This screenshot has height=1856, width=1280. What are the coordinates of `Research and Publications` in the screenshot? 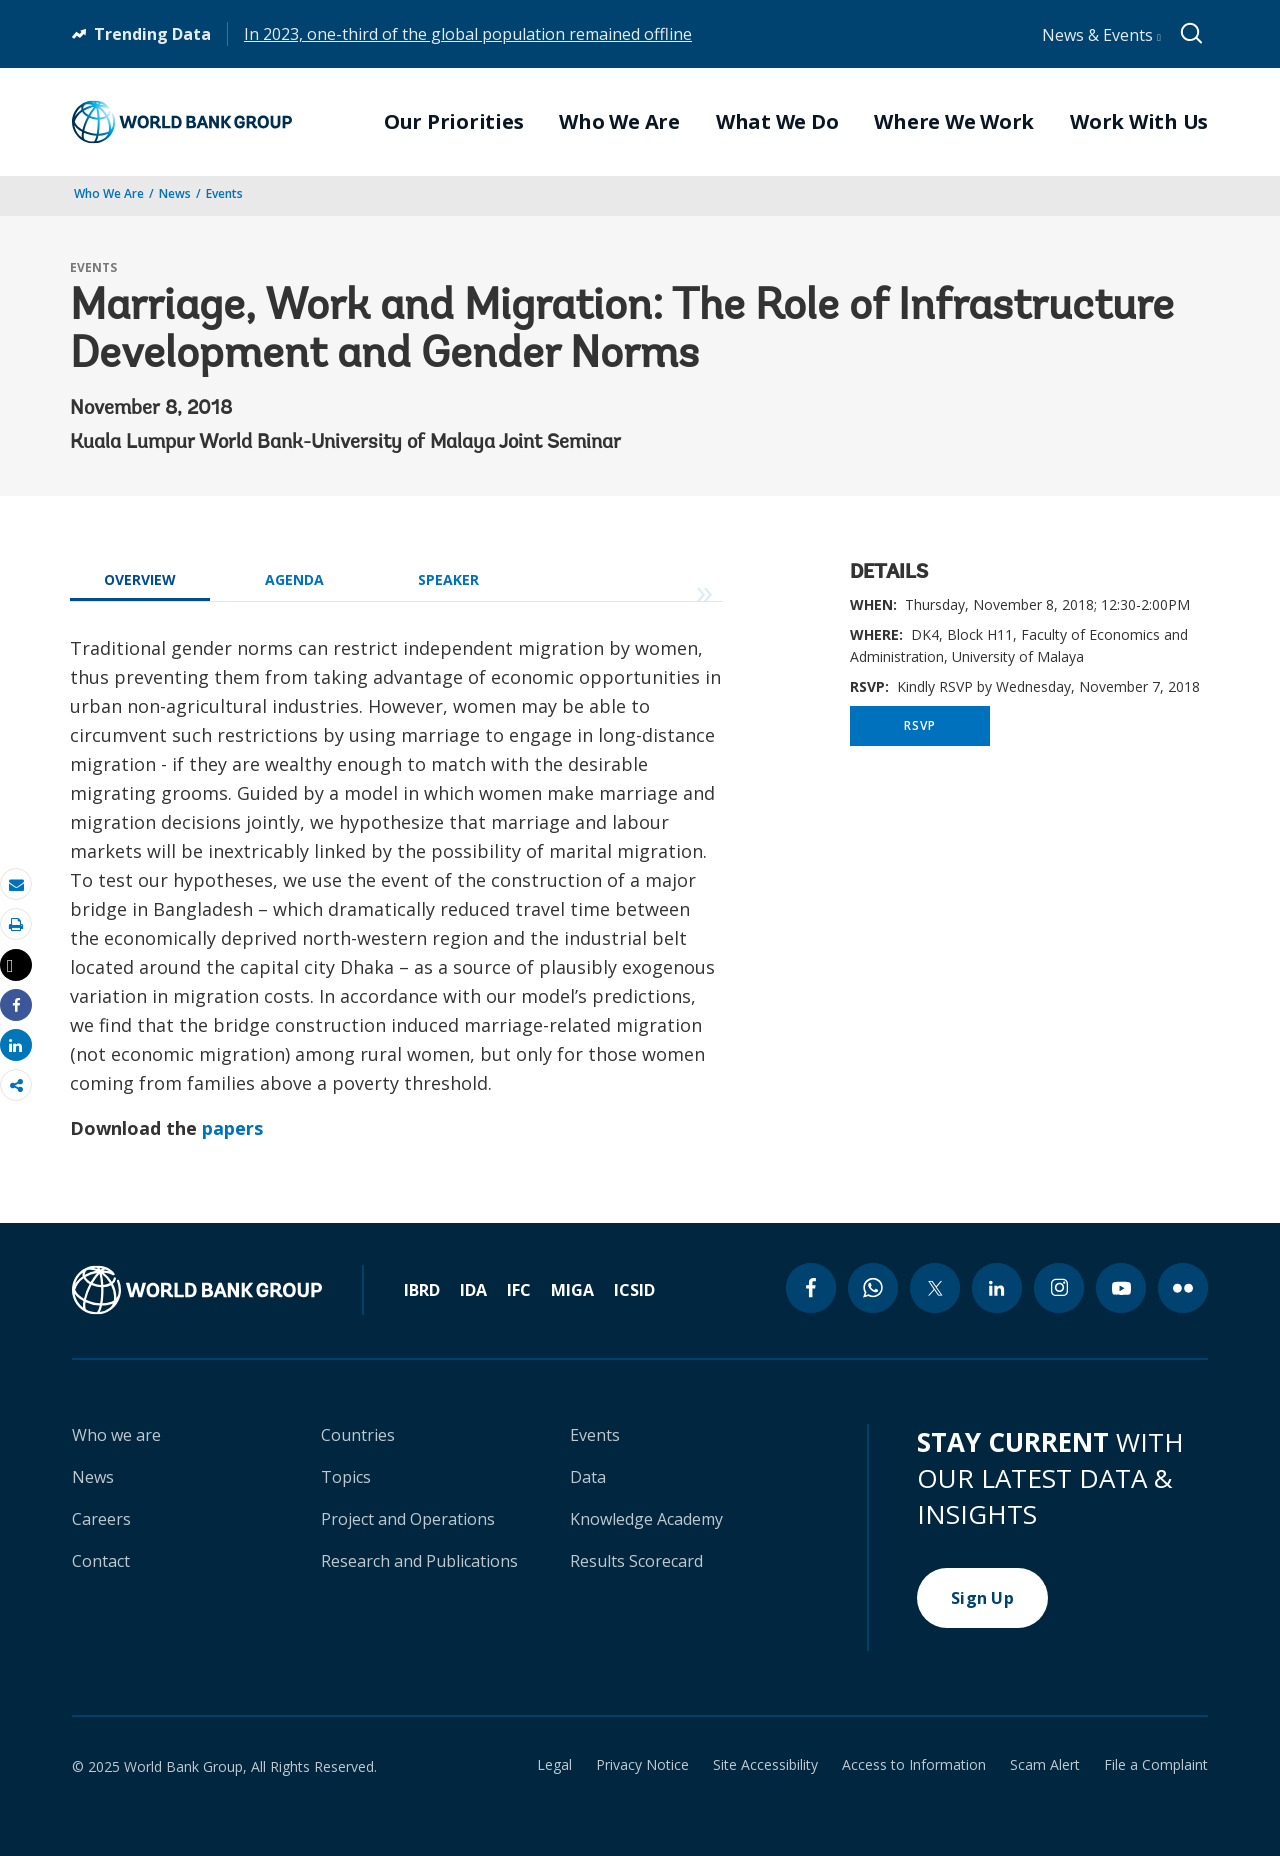 It's located at (419, 1561).